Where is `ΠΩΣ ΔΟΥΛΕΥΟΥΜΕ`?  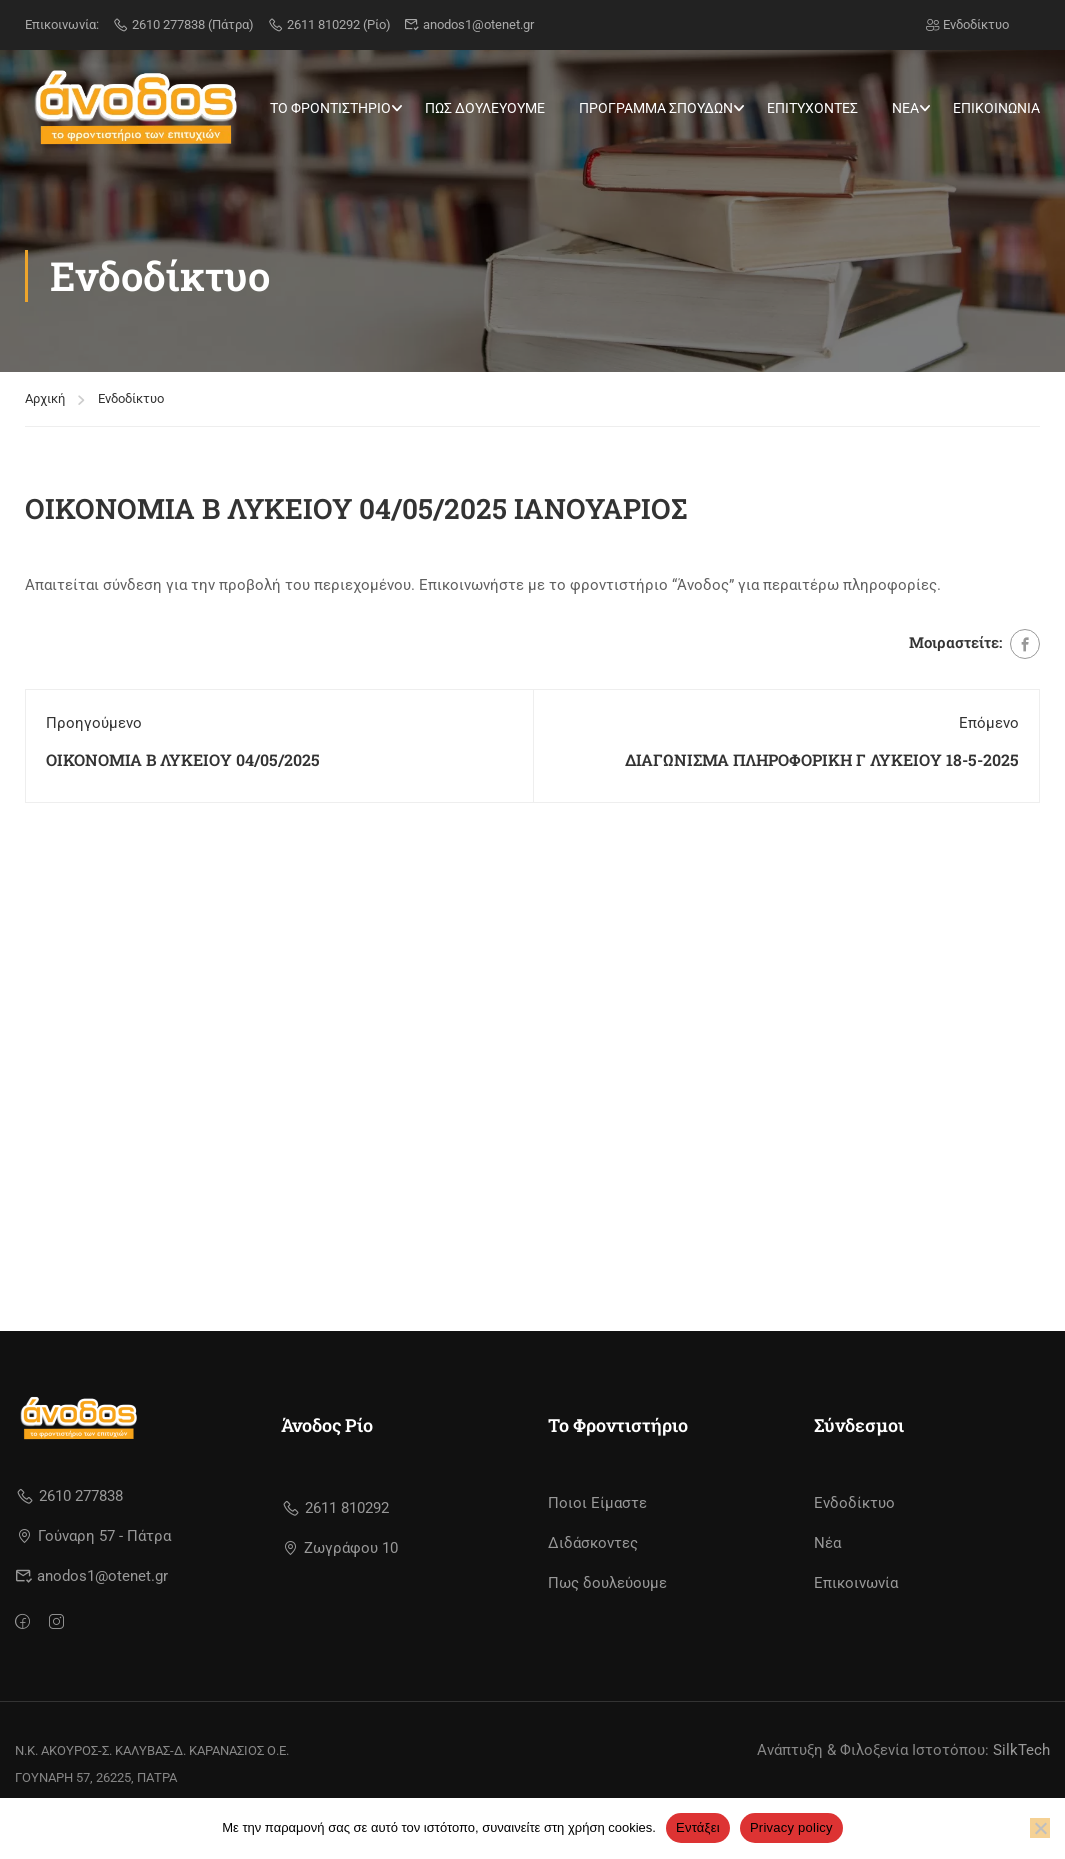
ΠΩΣ ΔΟΥΛΕΥΟΥΜΕ is located at coordinates (485, 108).